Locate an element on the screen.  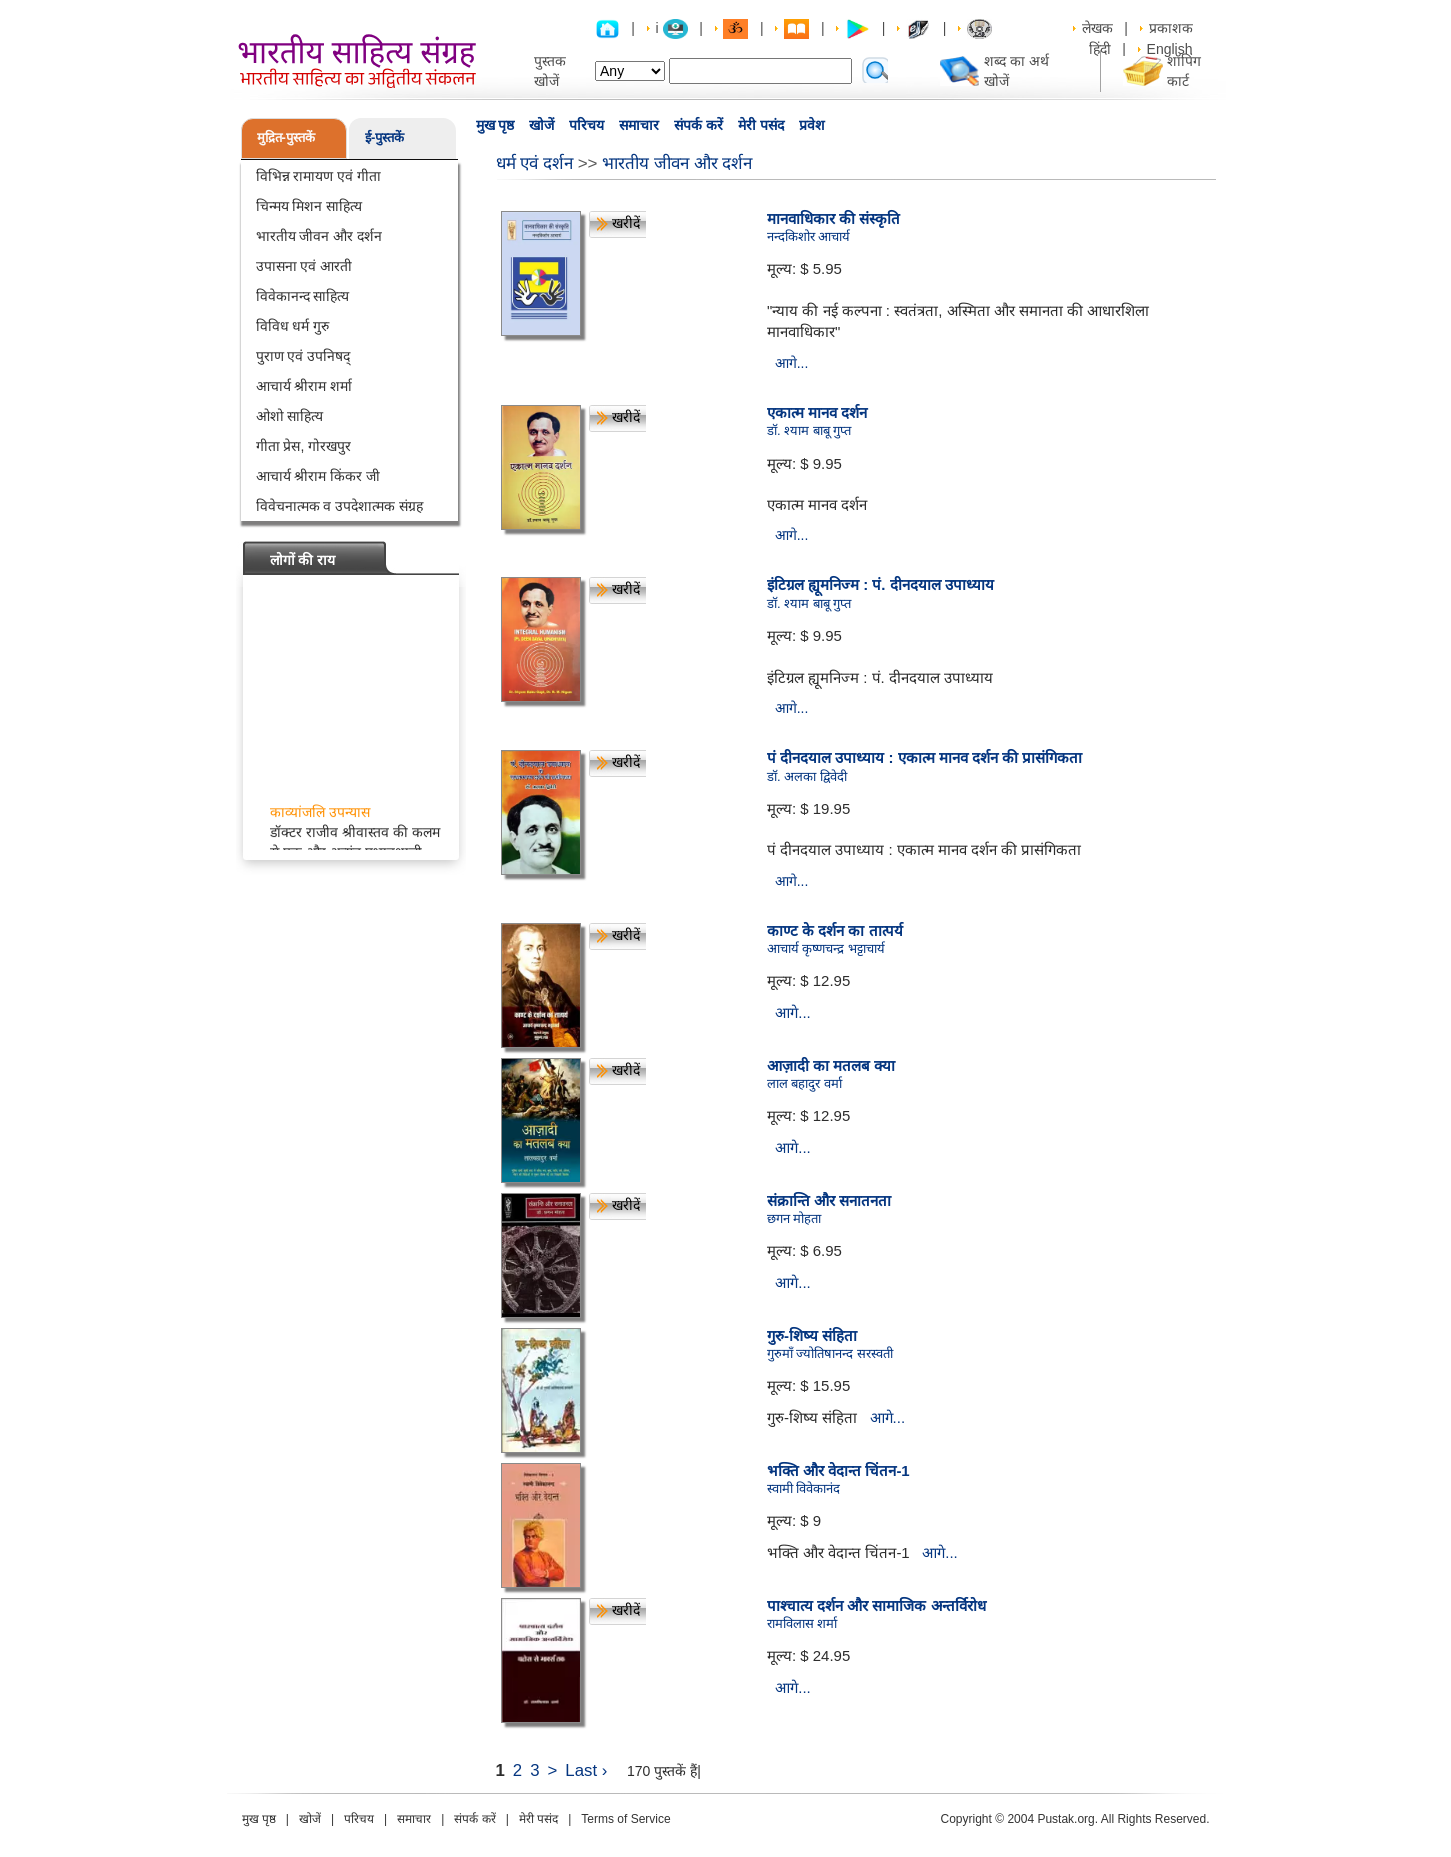
गुरुमाँ ज्योतिषानन्द सरस्वती is located at coordinates (830, 1353).